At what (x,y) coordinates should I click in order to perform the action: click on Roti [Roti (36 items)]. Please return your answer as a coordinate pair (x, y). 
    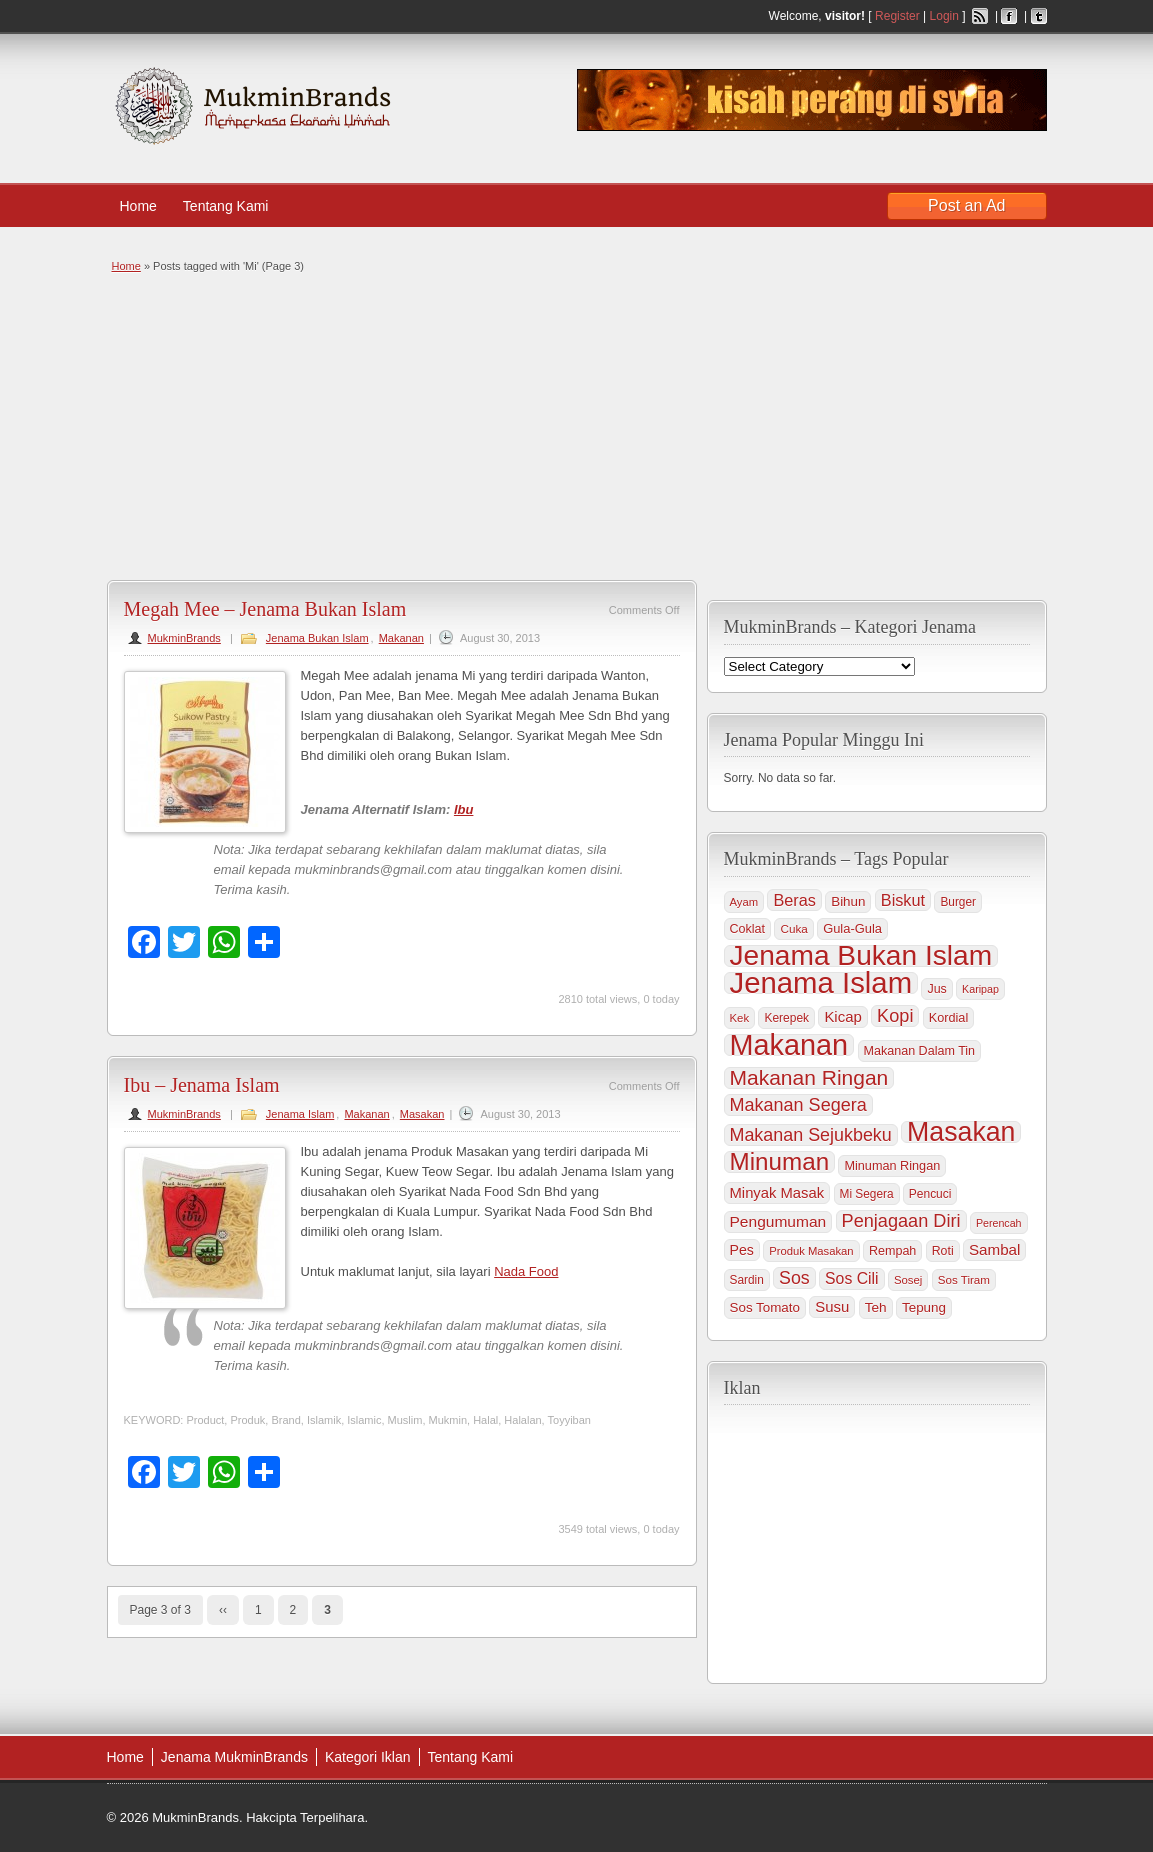
    Looking at the image, I should click on (943, 1251).